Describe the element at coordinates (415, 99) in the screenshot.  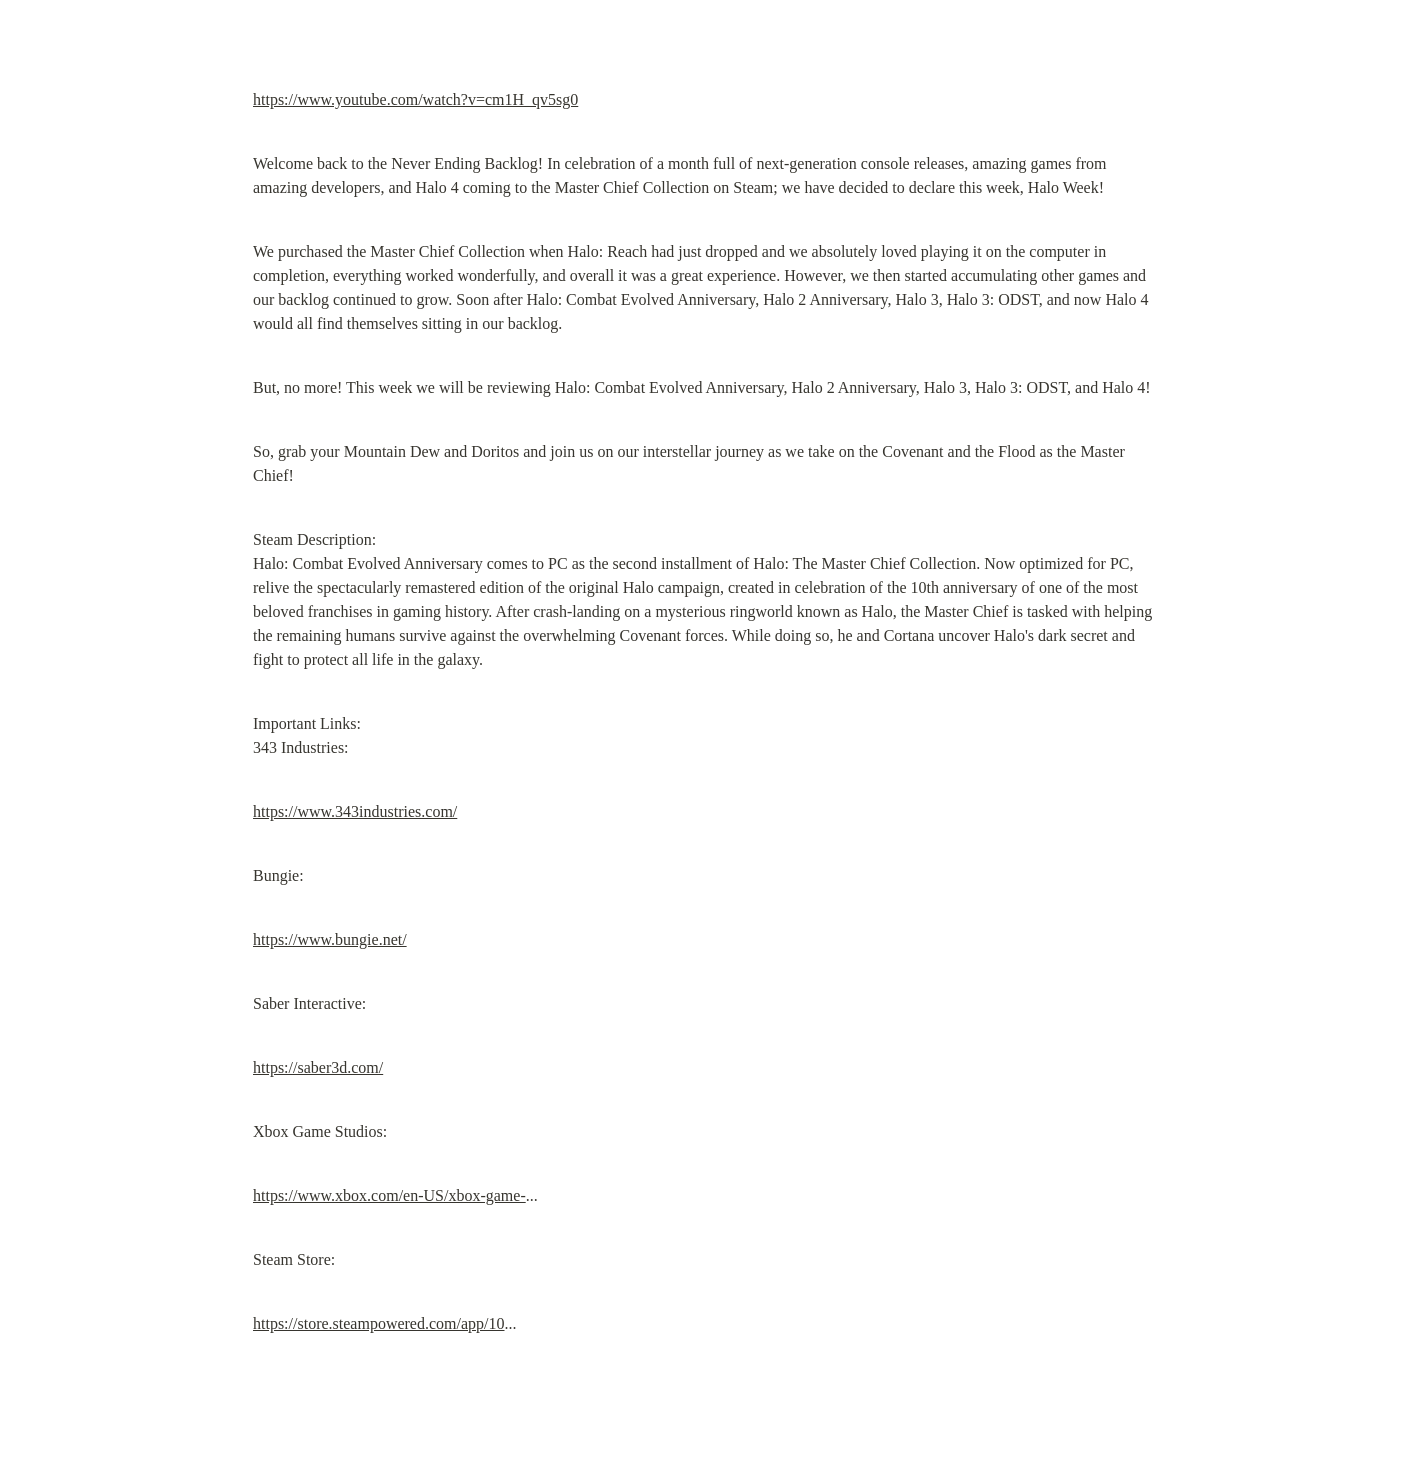
I see `https://www.youtube.com/watch?v=cm1H_qv5sg0` at that location.